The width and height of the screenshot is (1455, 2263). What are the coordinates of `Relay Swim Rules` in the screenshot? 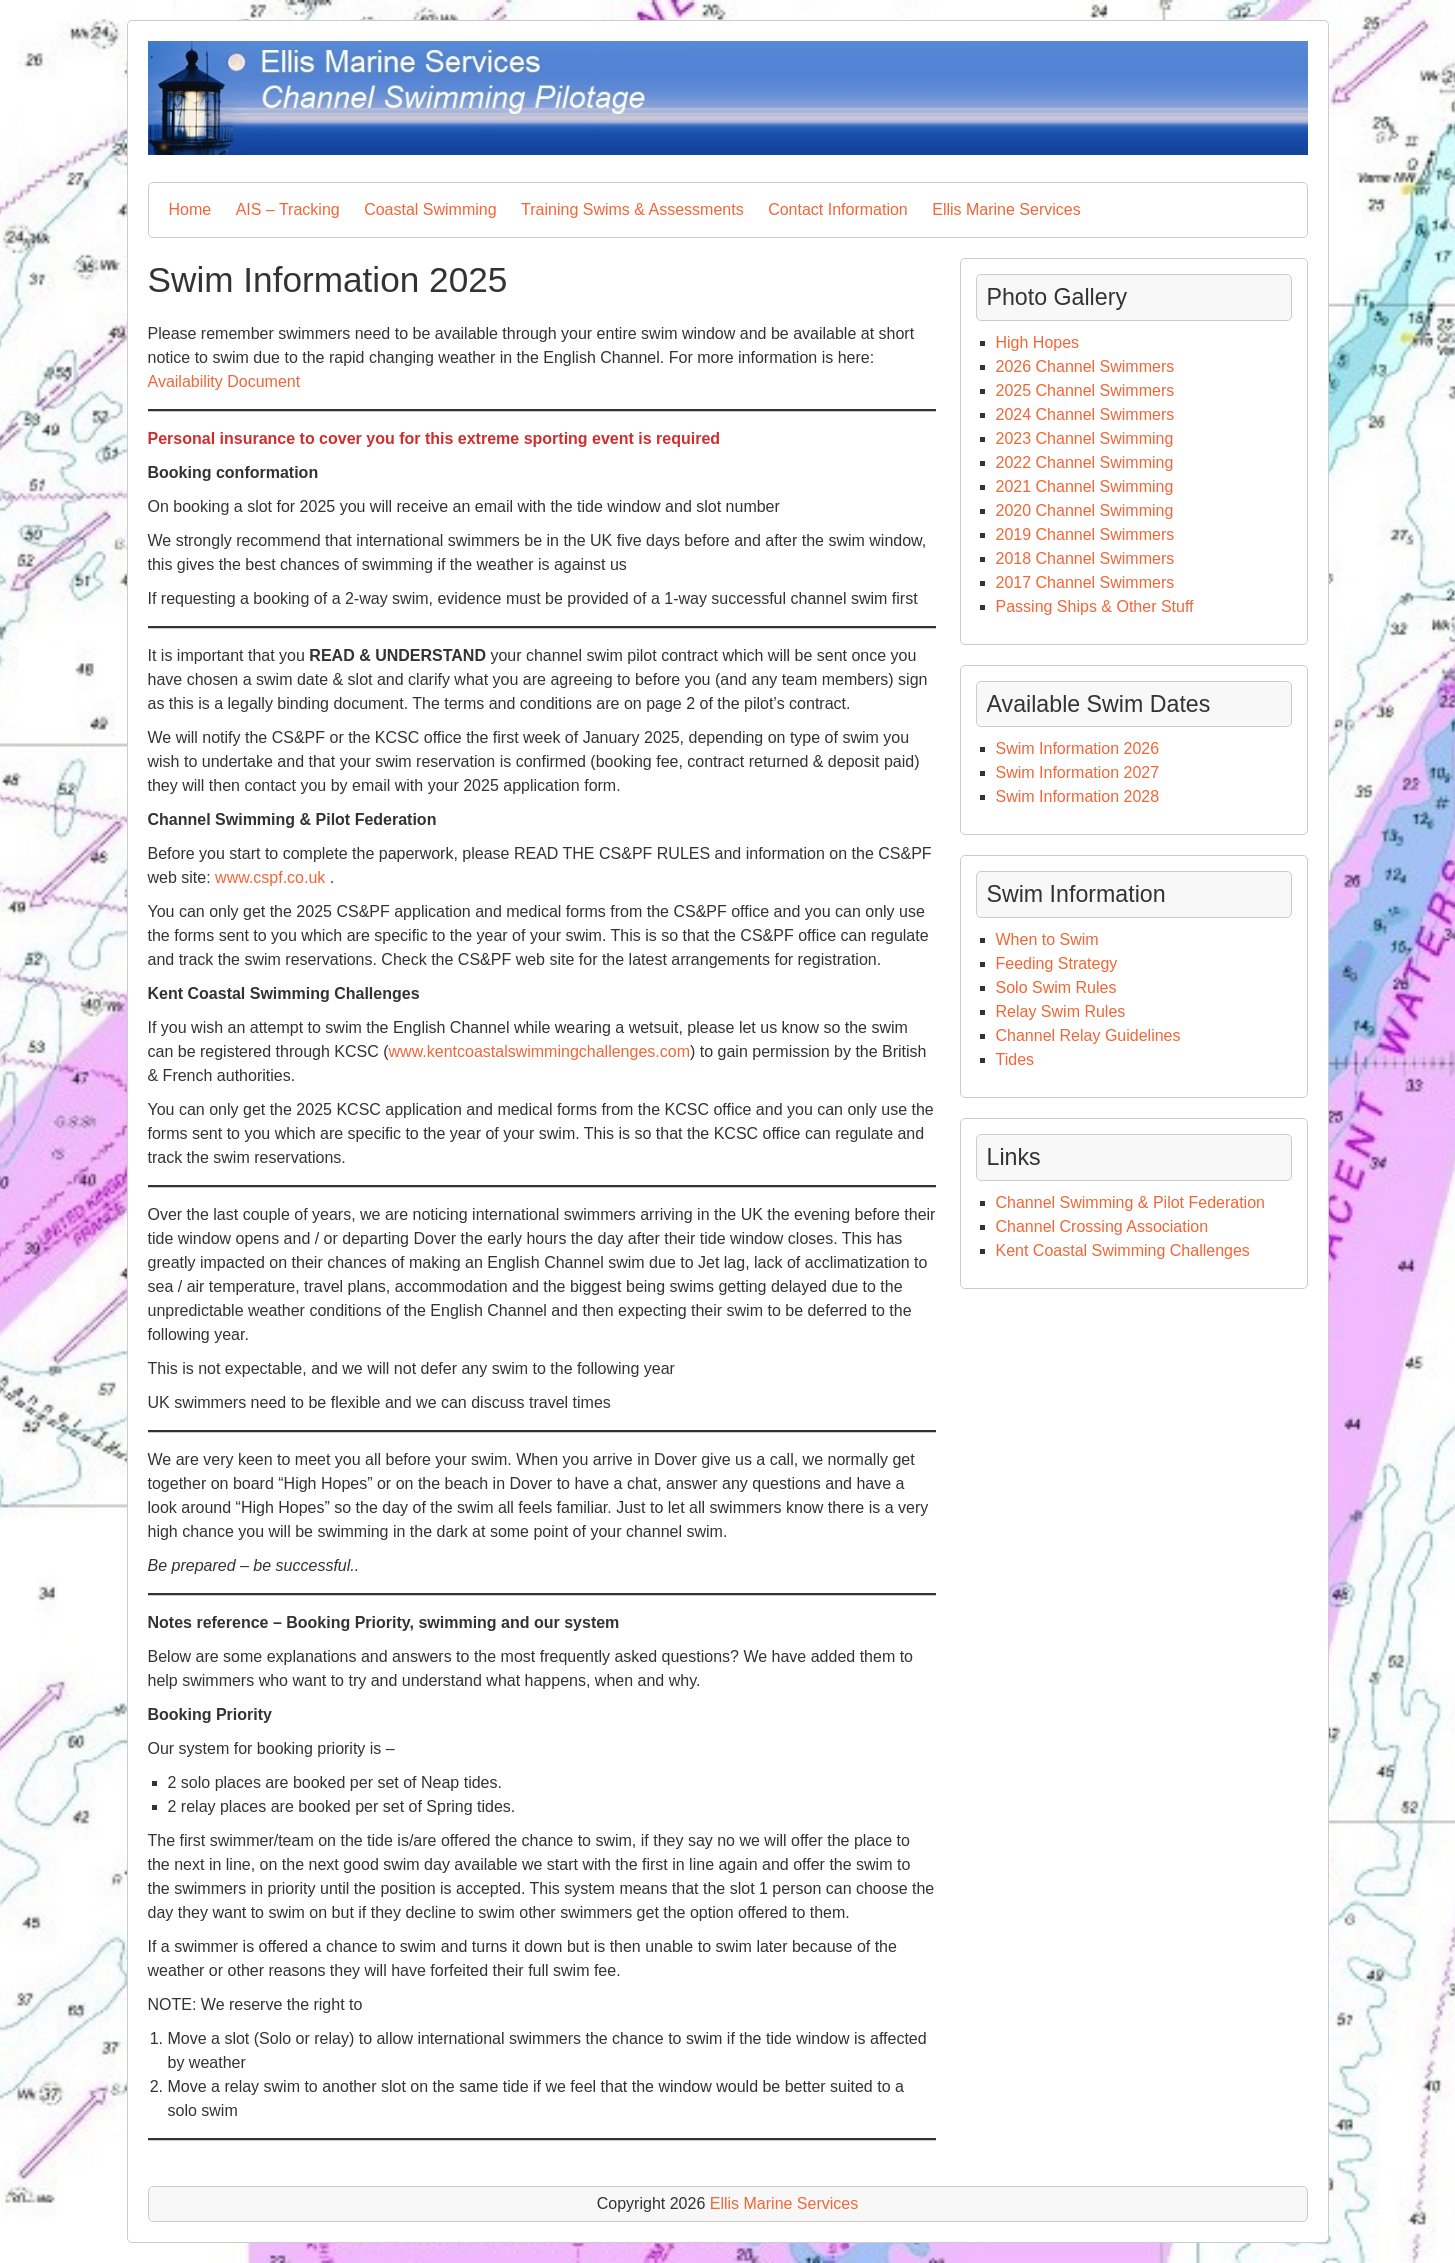 It's located at (1061, 1011).